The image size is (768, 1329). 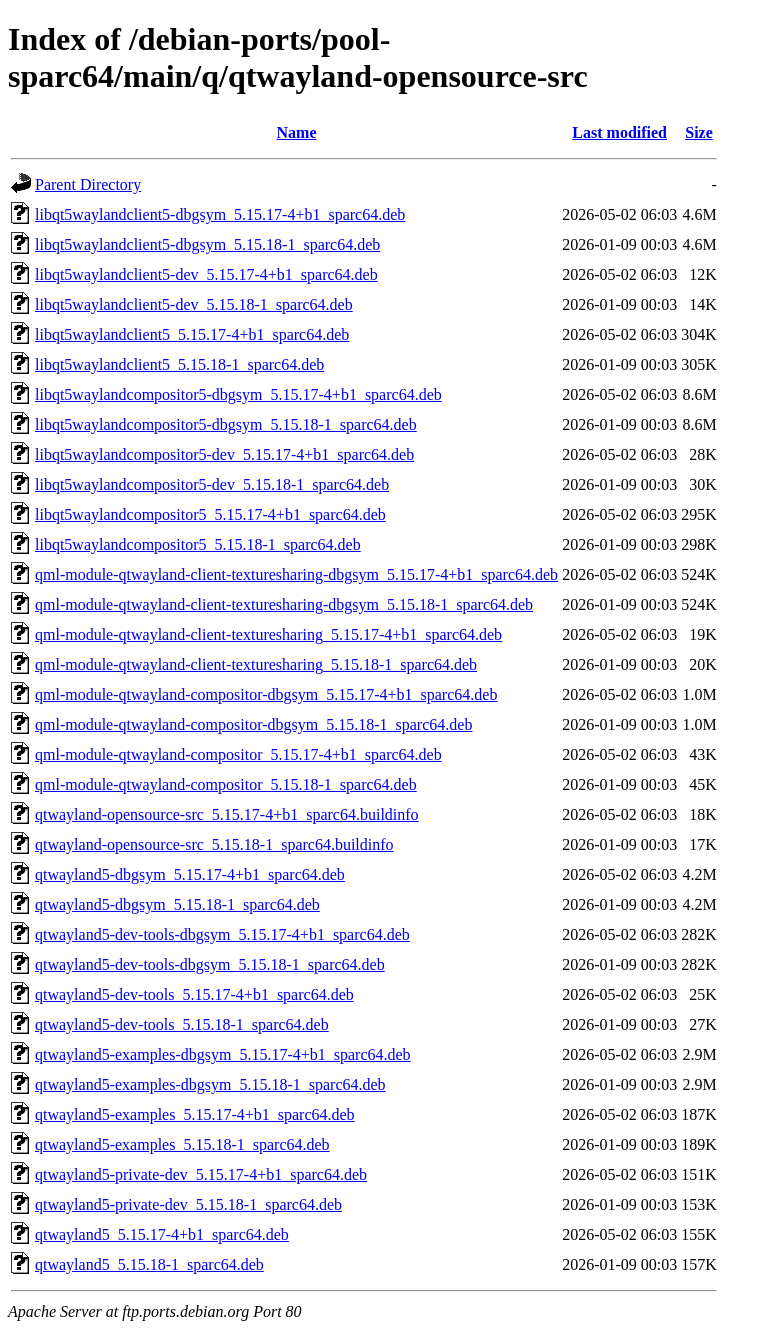 I want to click on libqt5waylandcompositor5_5.15.17-4+b1_sparc64.deb, so click(x=210, y=514).